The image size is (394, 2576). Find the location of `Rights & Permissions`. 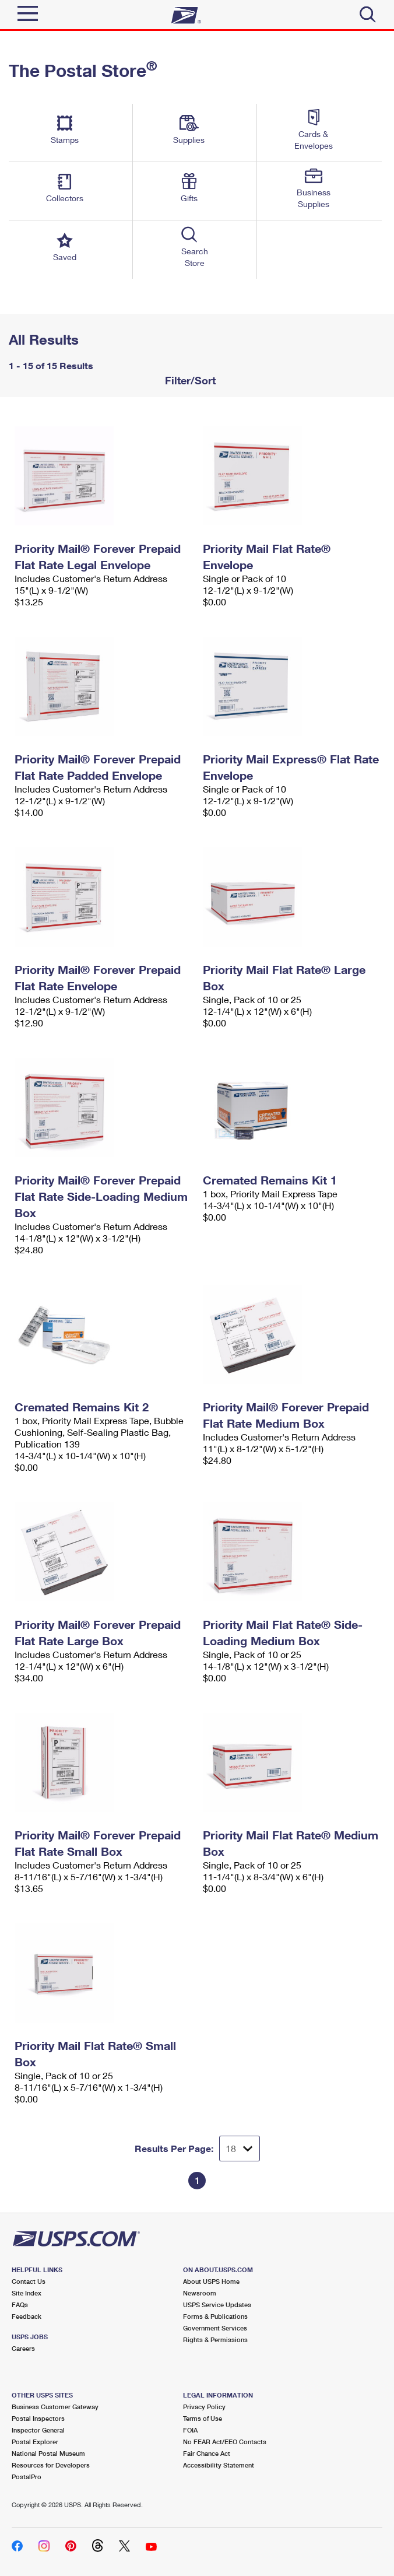

Rights & Permissions is located at coordinates (215, 2339).